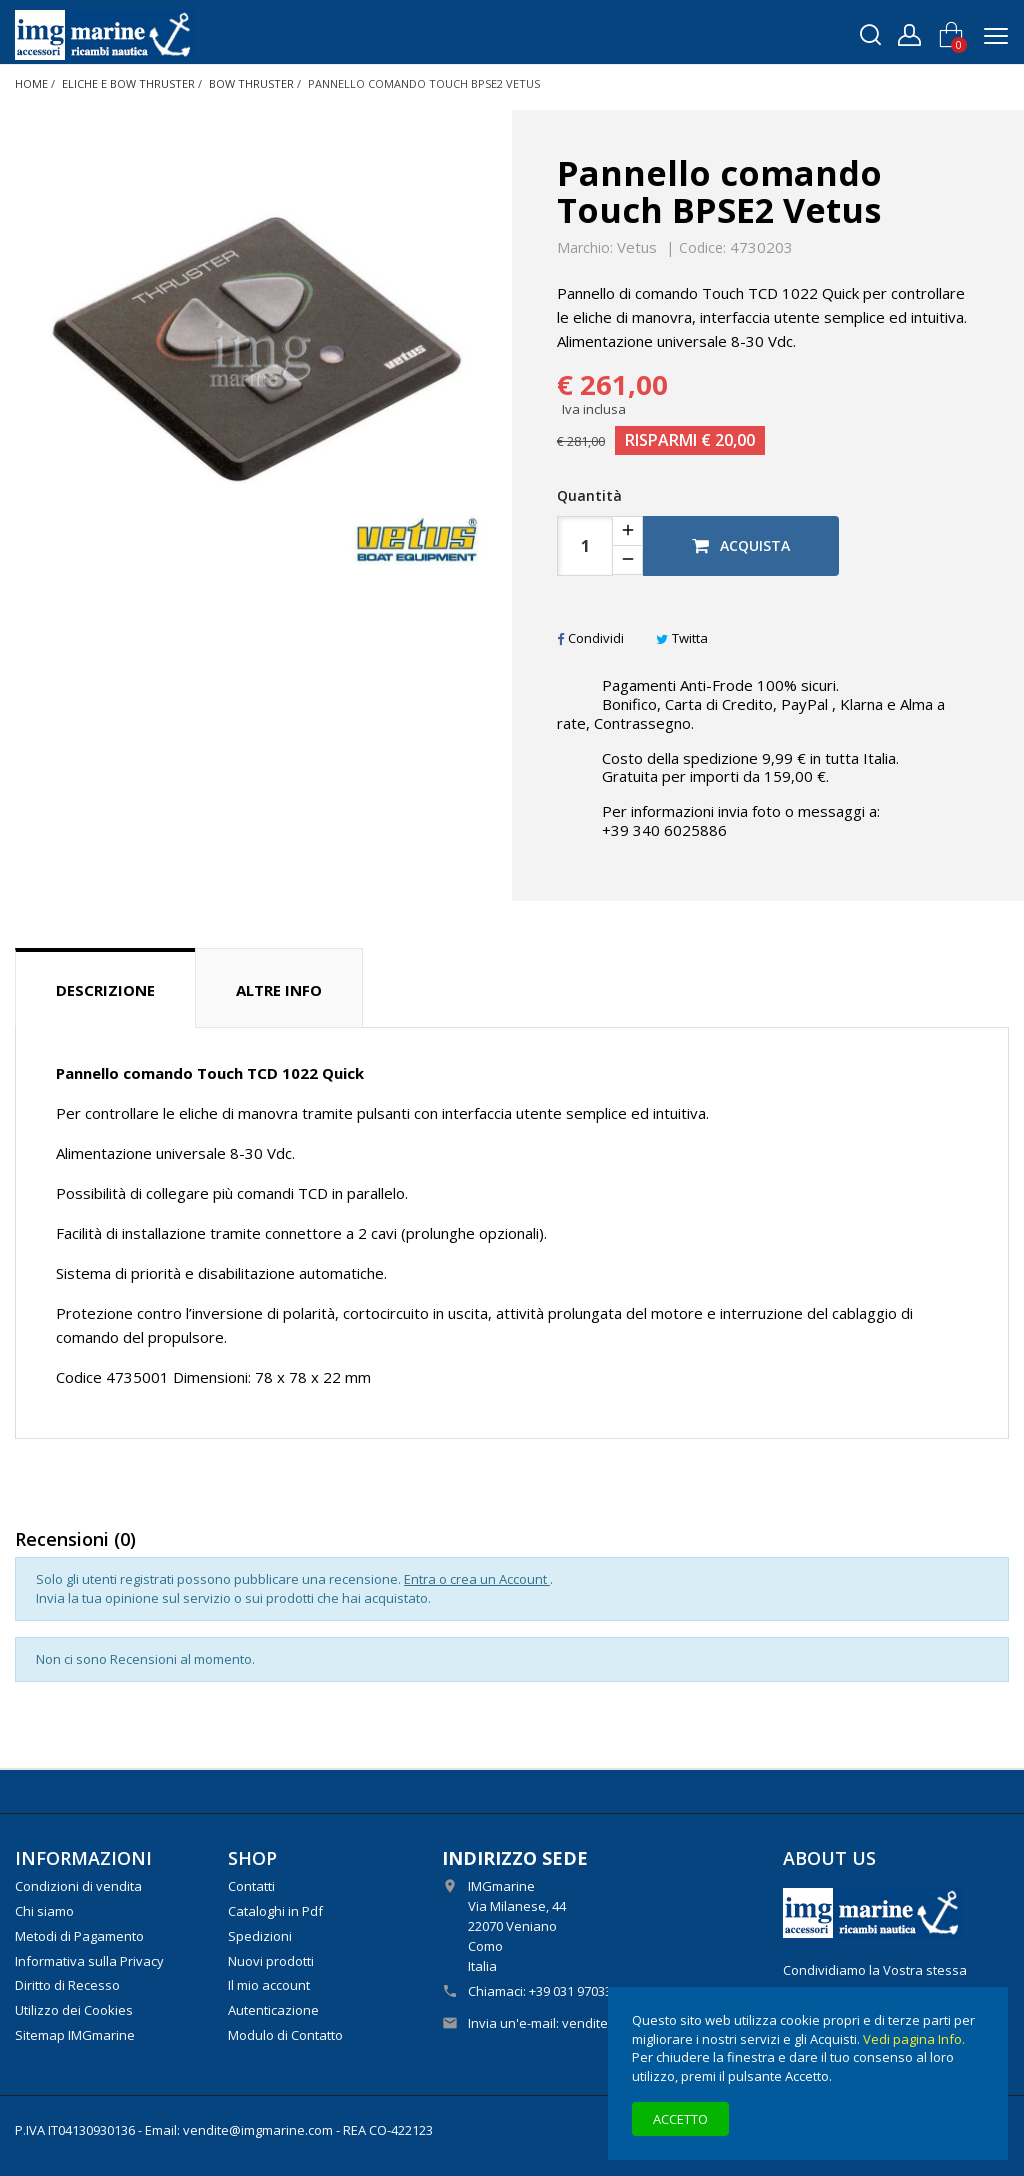  I want to click on Vedi pagina Info., so click(914, 2039).